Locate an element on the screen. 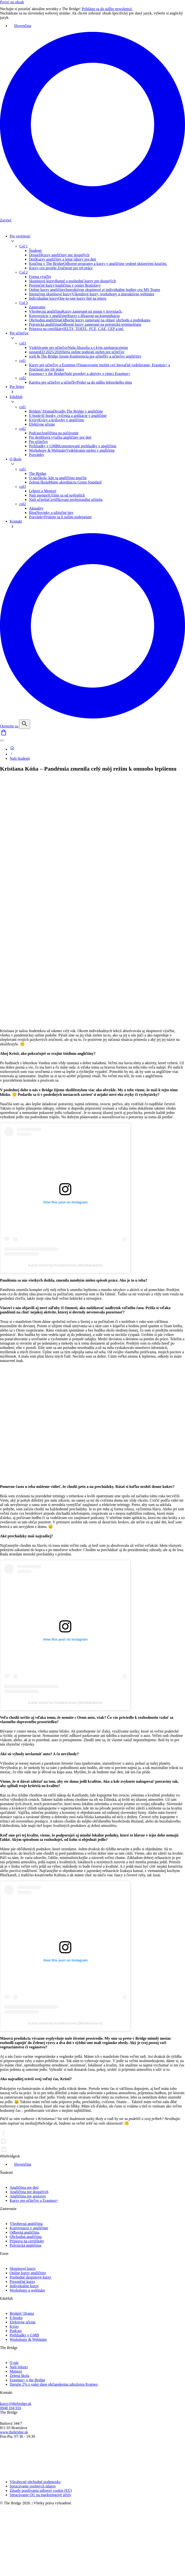  Bridgin’ Drama is located at coordinates (22, 2313).